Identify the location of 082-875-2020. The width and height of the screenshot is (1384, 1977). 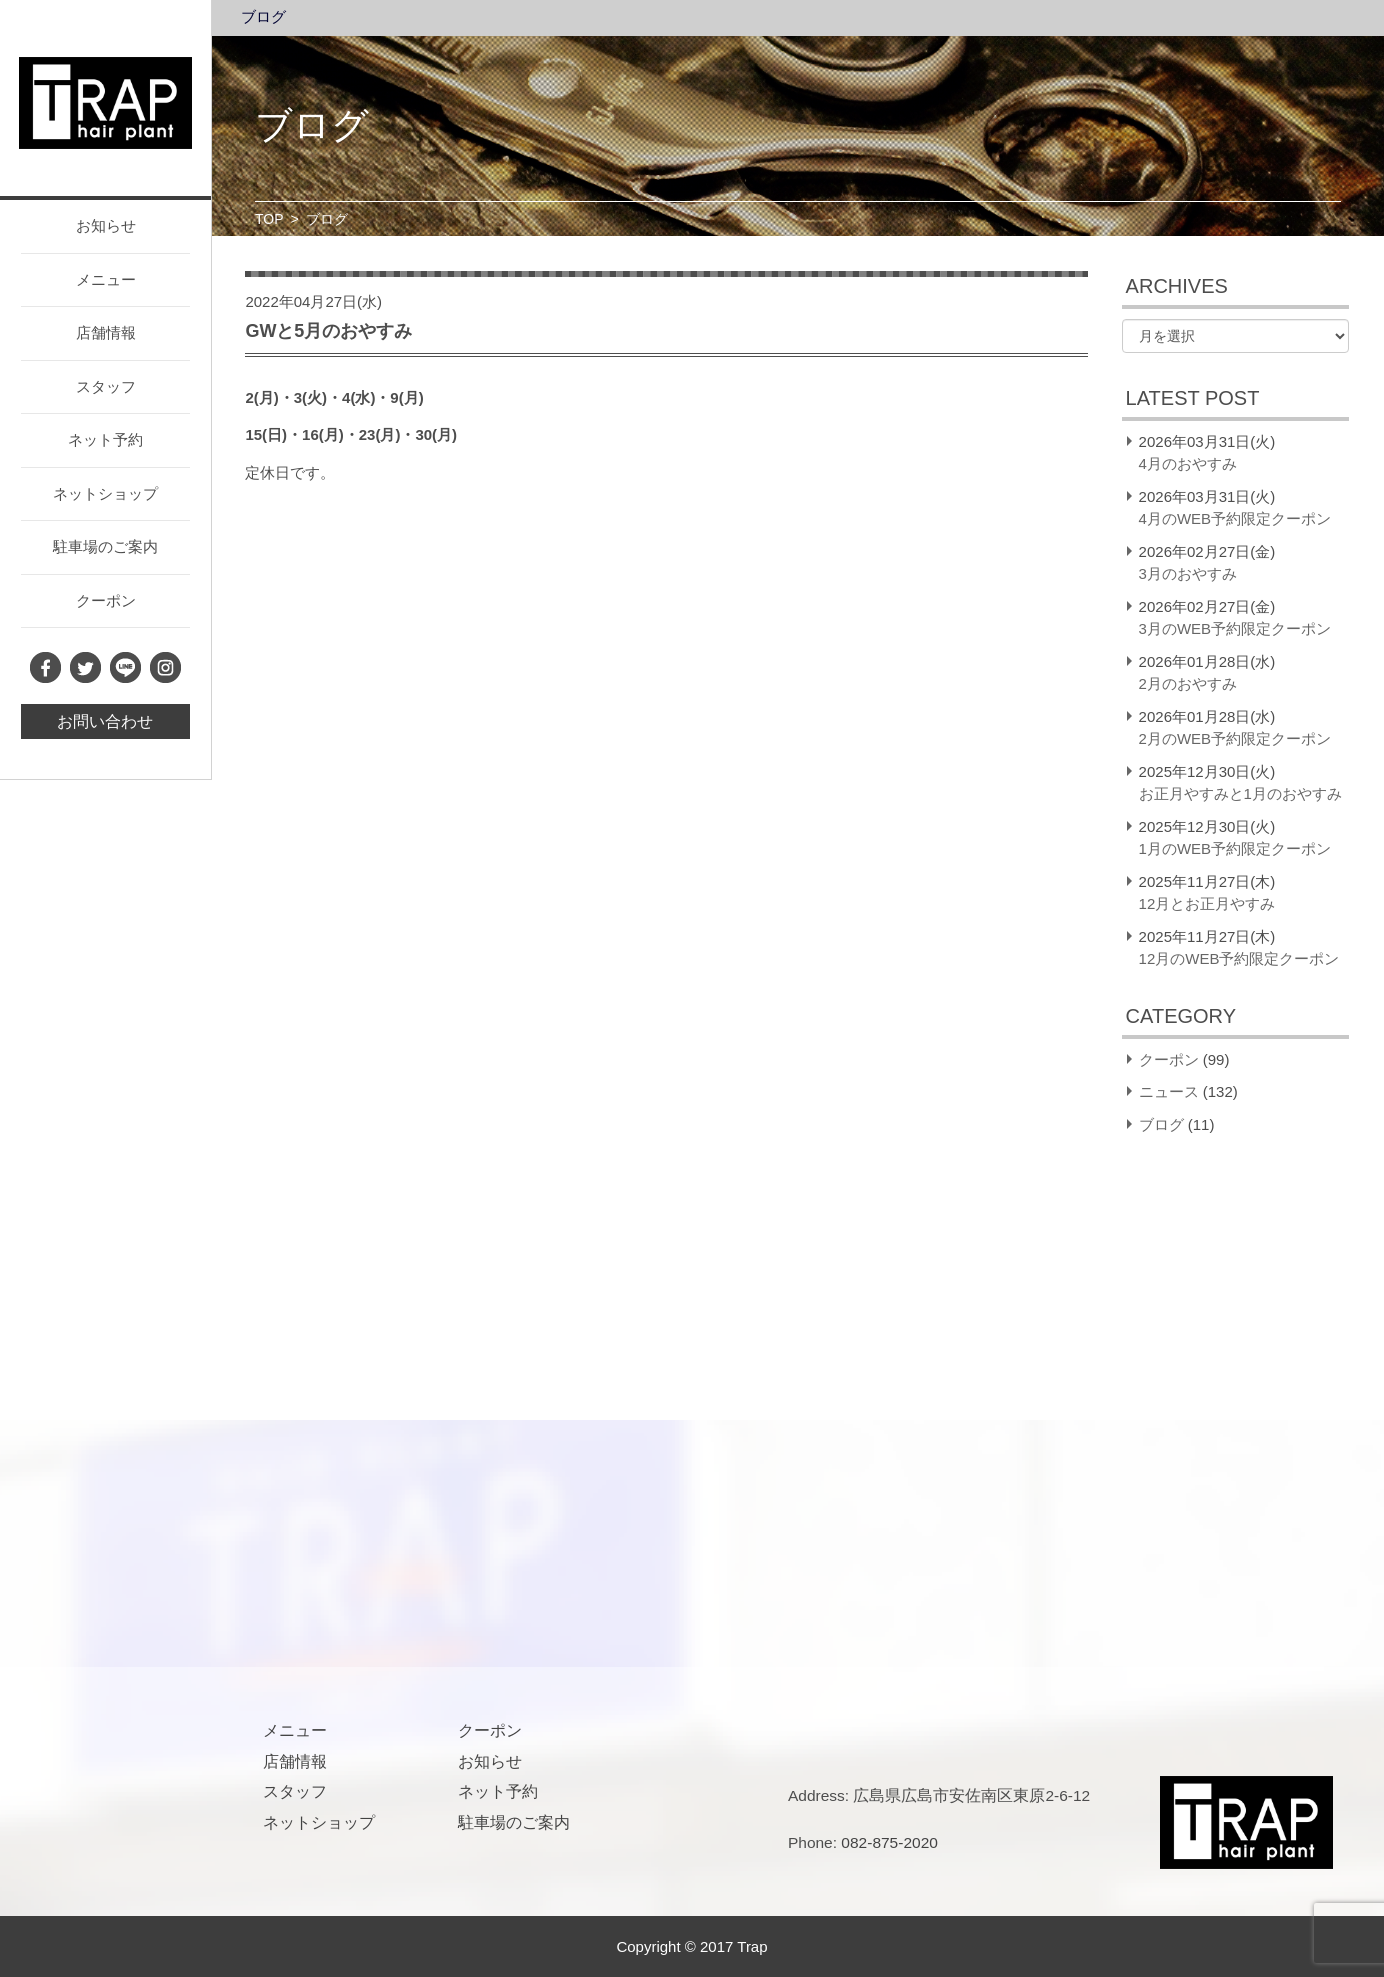
(889, 1842).